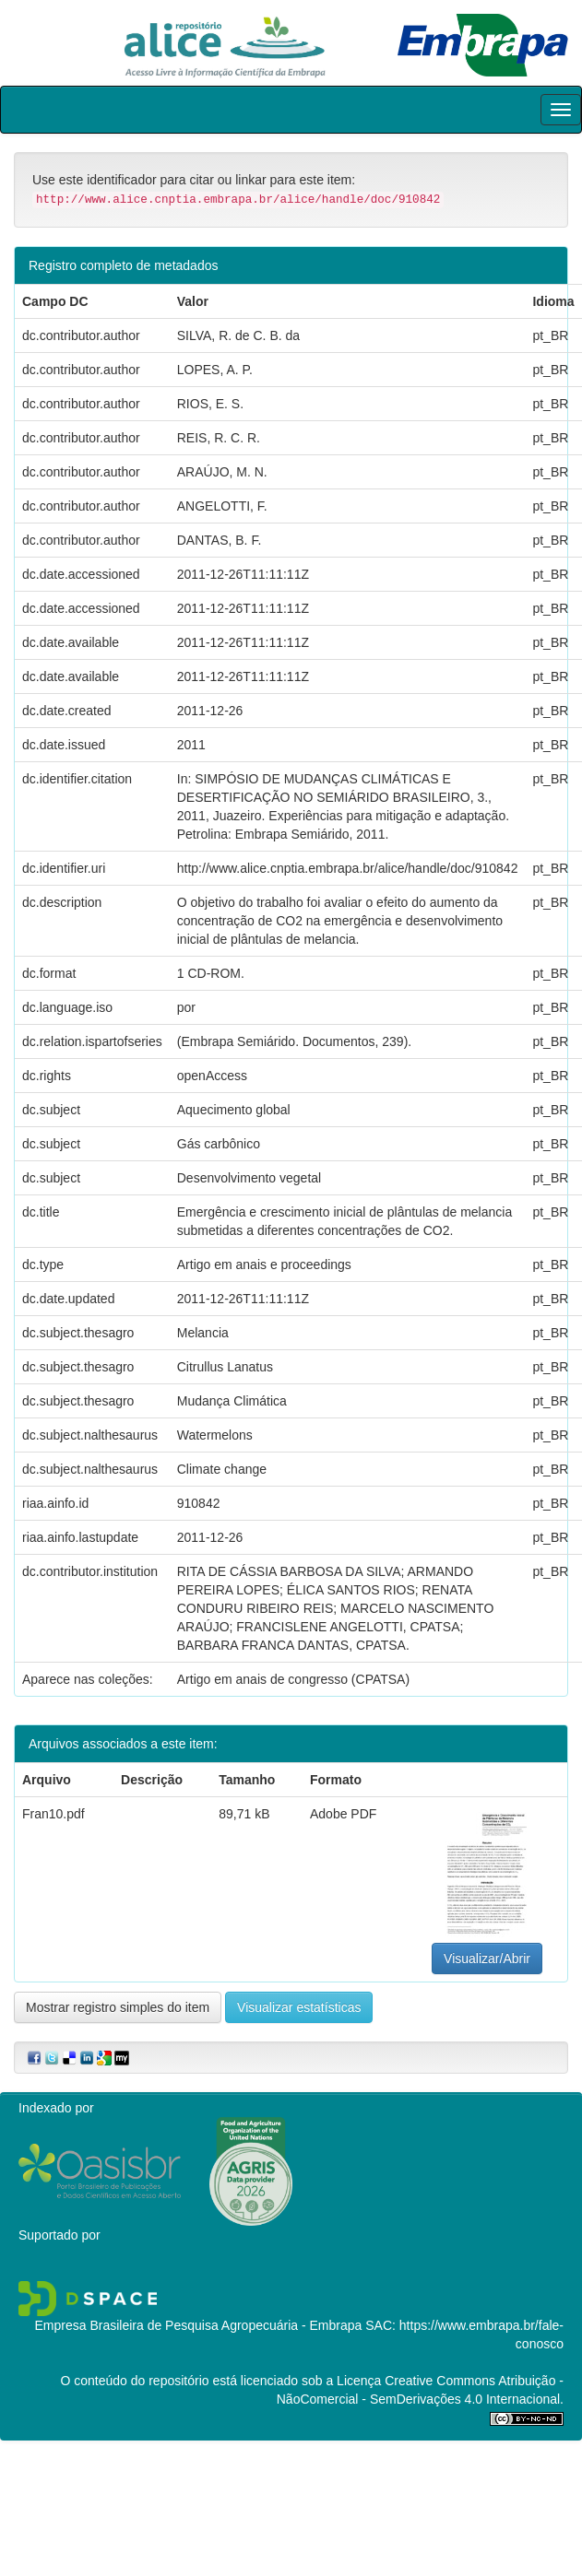 The width and height of the screenshot is (582, 2576). Describe the element at coordinates (487, 1958) in the screenshot. I see `Visualizar/Abrir` at that location.